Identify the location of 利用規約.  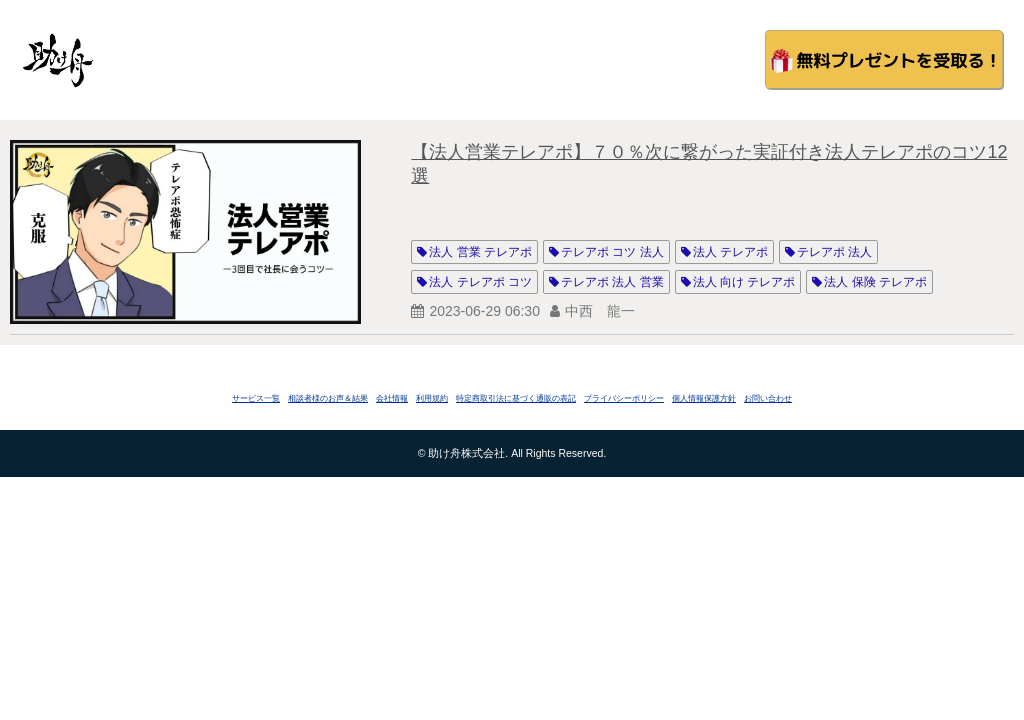
(432, 398).